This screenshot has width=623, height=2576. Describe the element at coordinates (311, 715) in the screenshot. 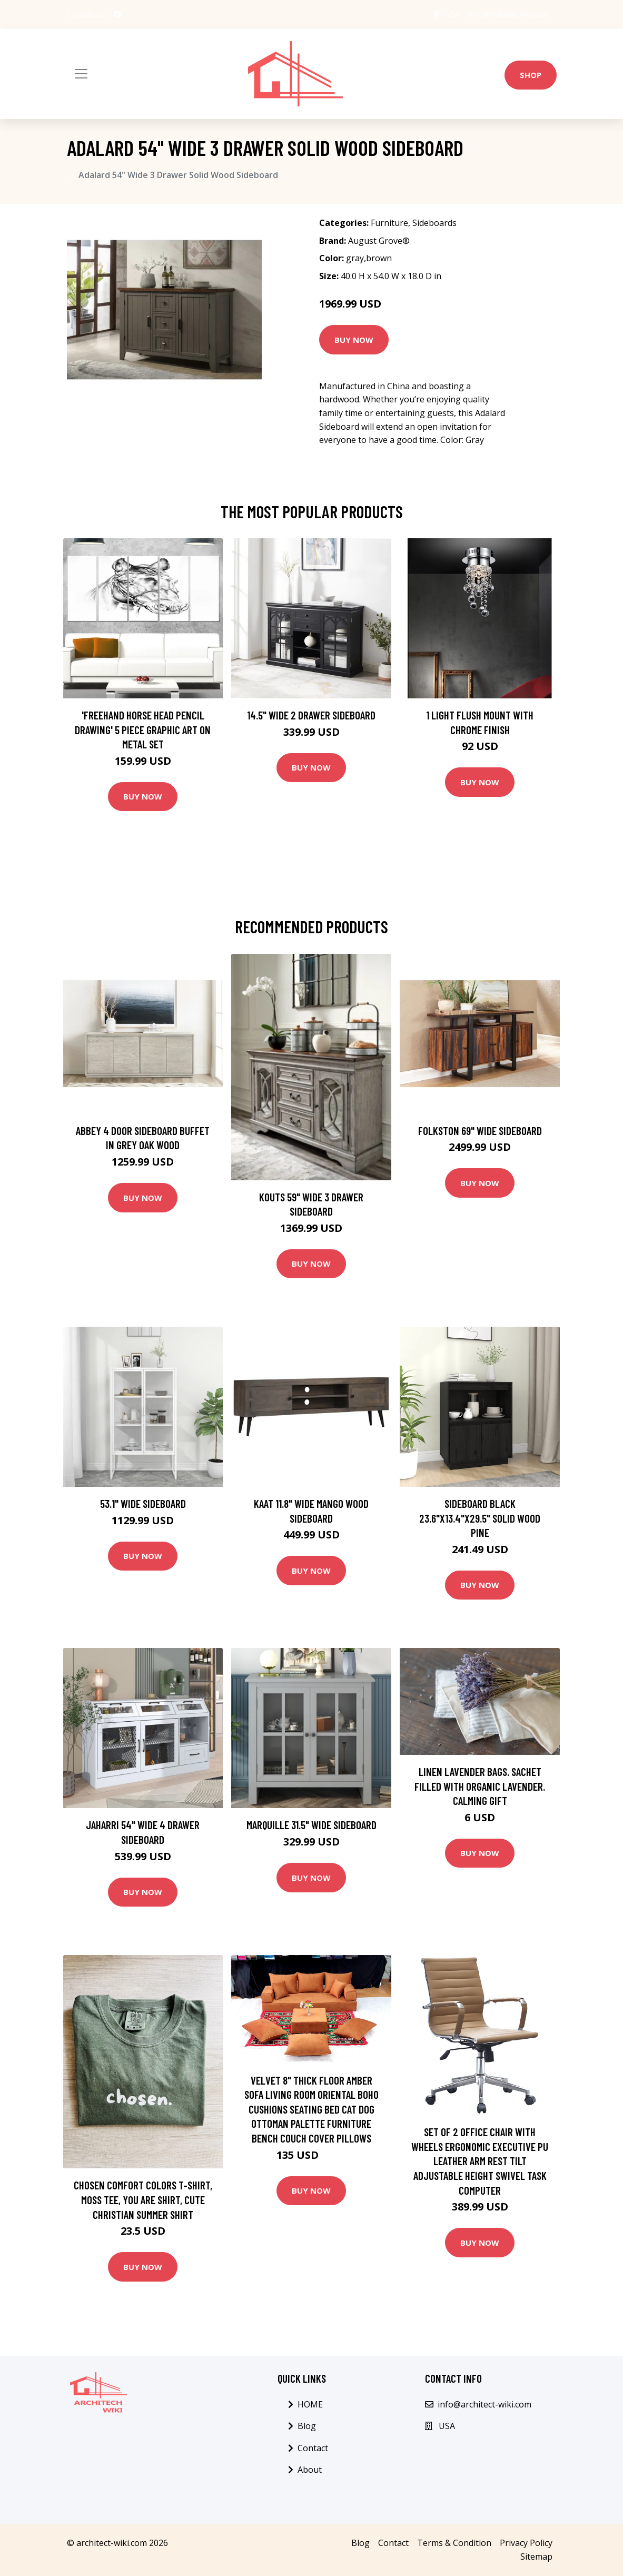

I see `14.5" Wide 2 Drawer Sideboard` at that location.